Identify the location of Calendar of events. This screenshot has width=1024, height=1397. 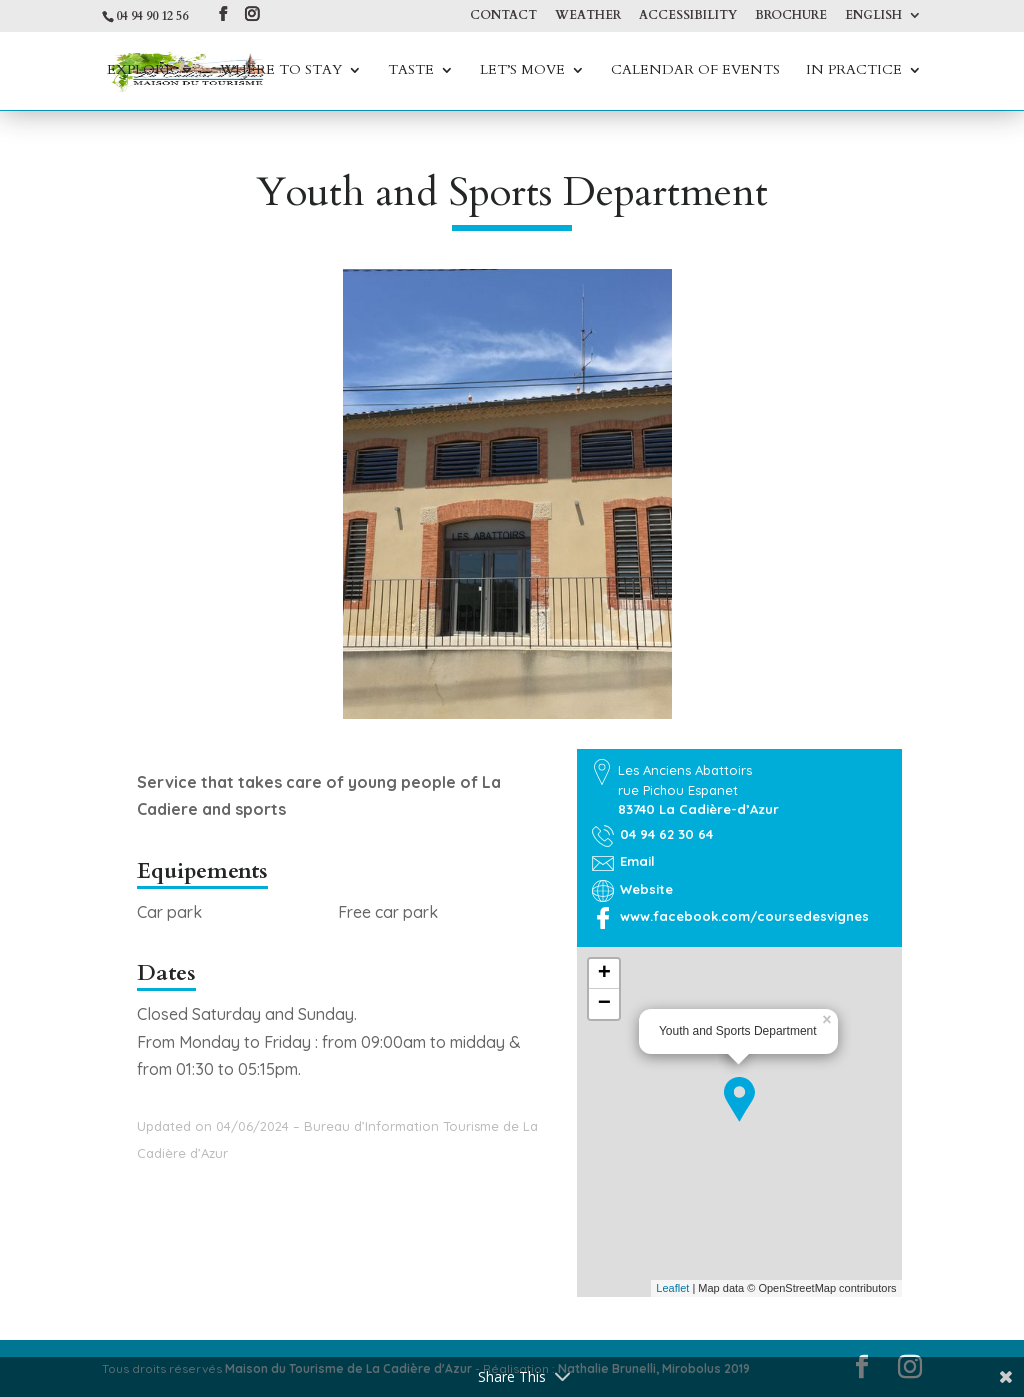
(695, 71).